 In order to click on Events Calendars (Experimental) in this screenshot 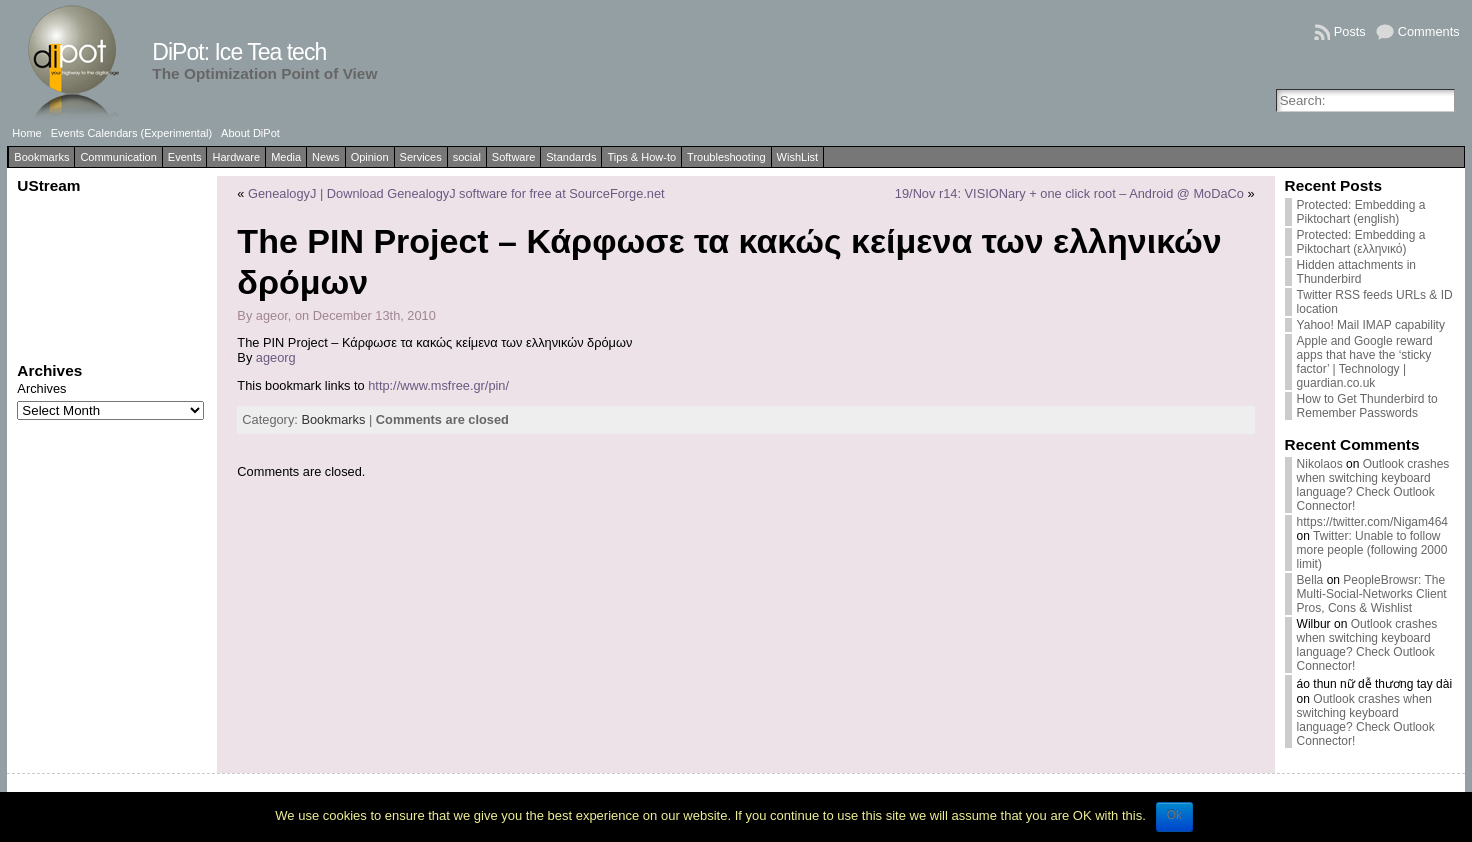, I will do `click(131, 133)`.